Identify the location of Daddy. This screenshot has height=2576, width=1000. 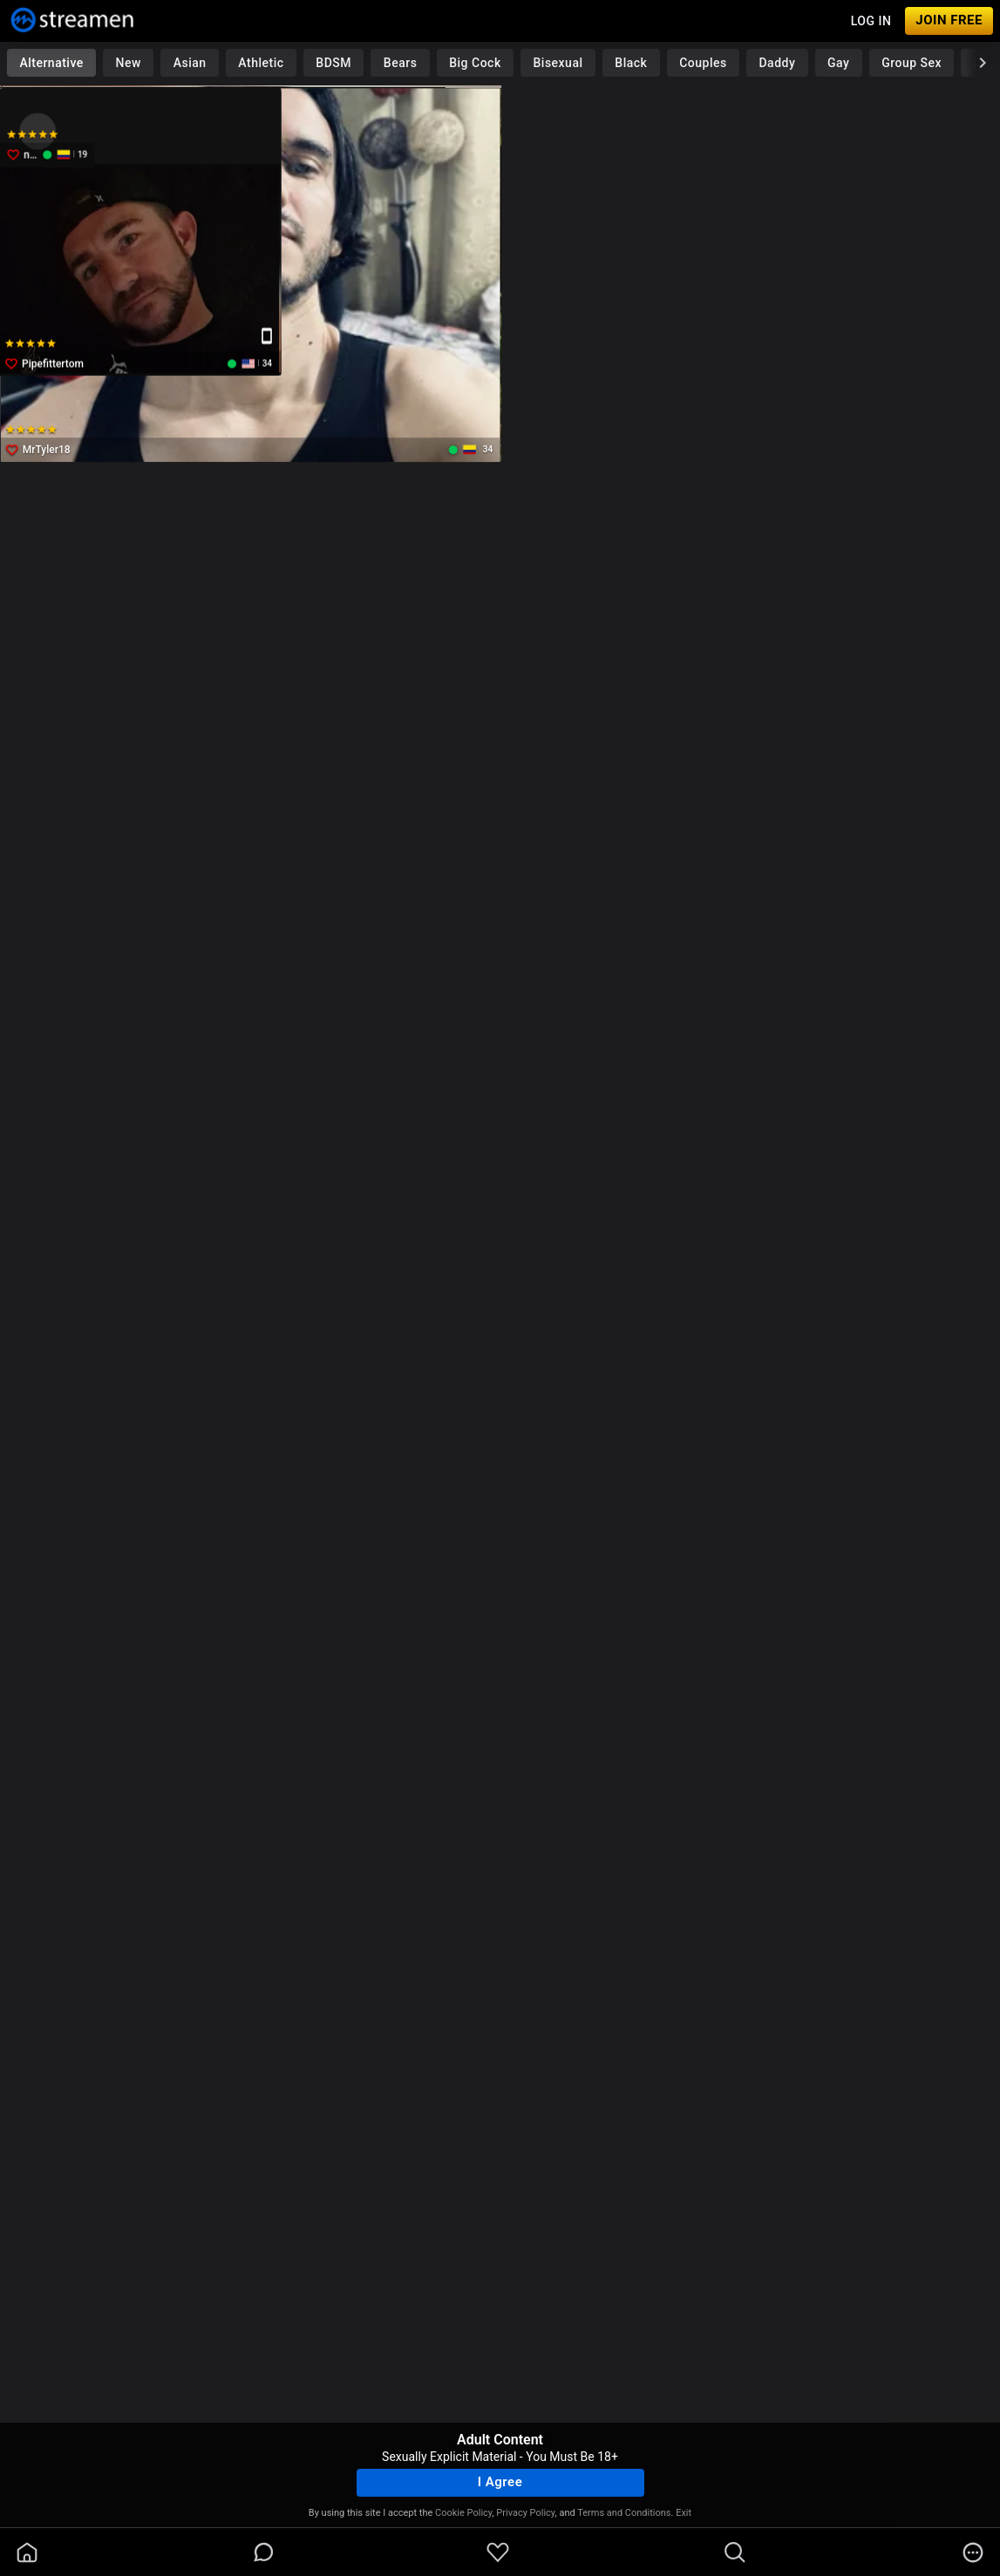
(777, 63).